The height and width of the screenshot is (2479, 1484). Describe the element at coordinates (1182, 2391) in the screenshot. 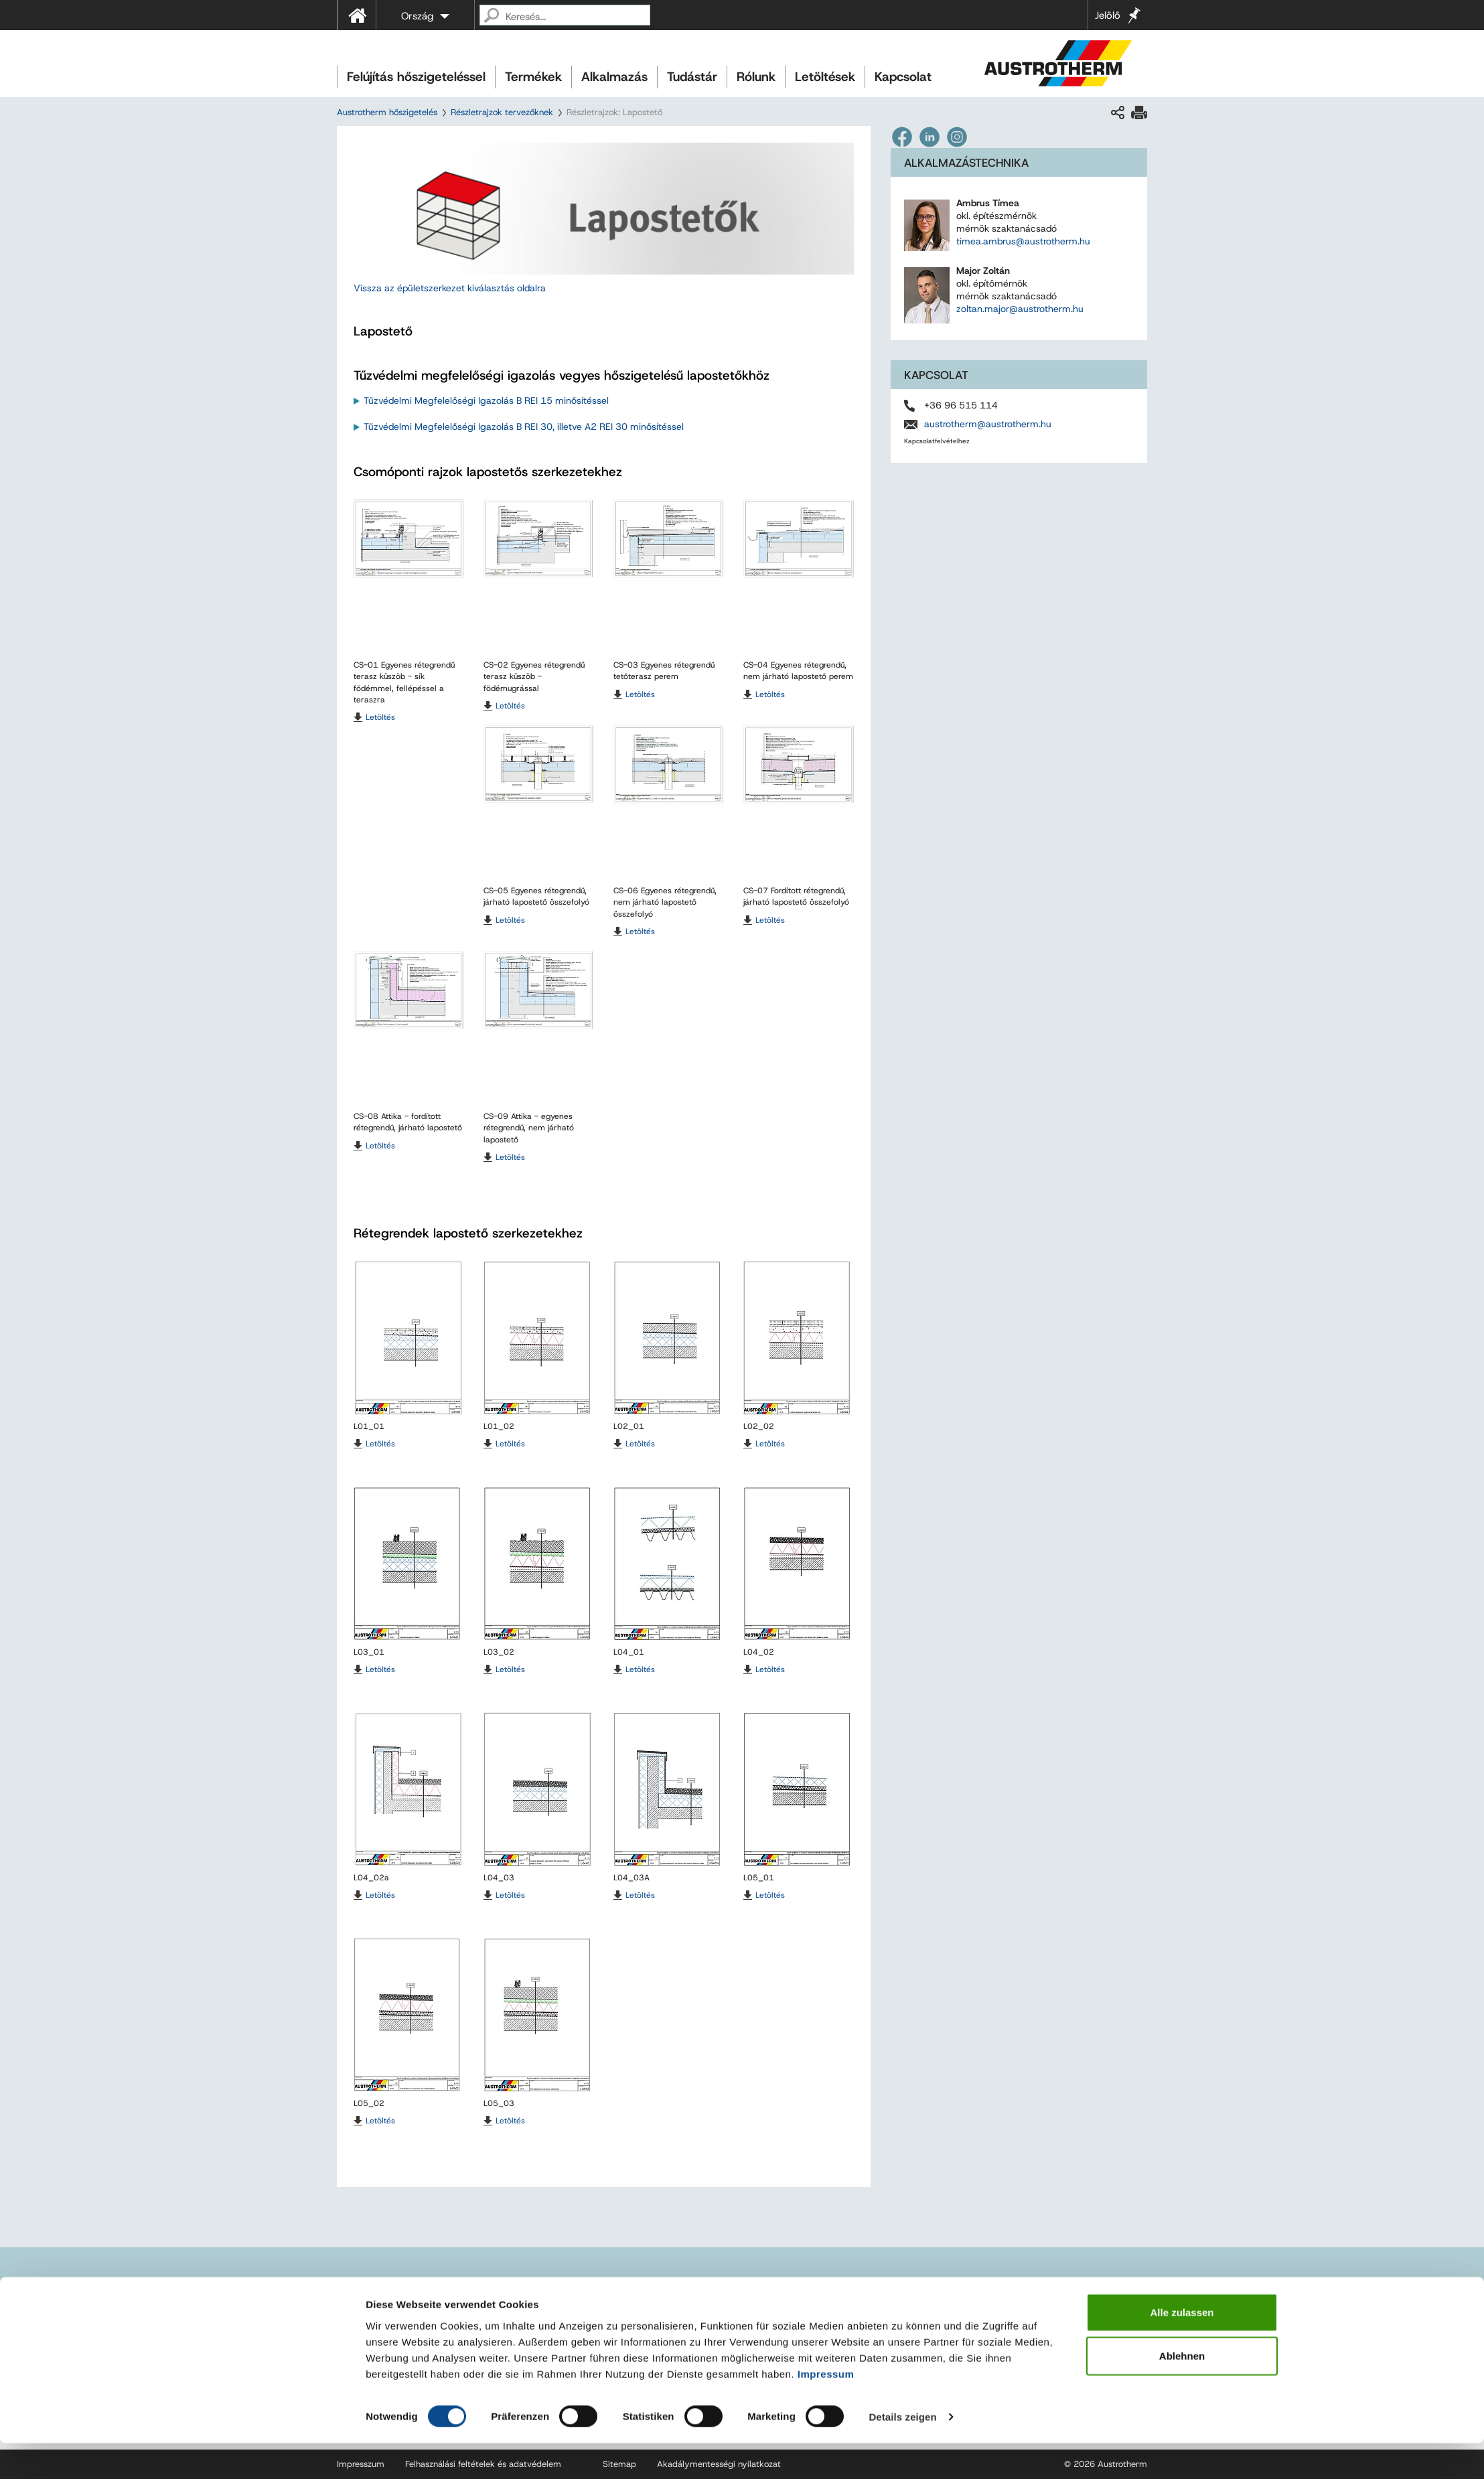

I see `Ablehnen` at that location.